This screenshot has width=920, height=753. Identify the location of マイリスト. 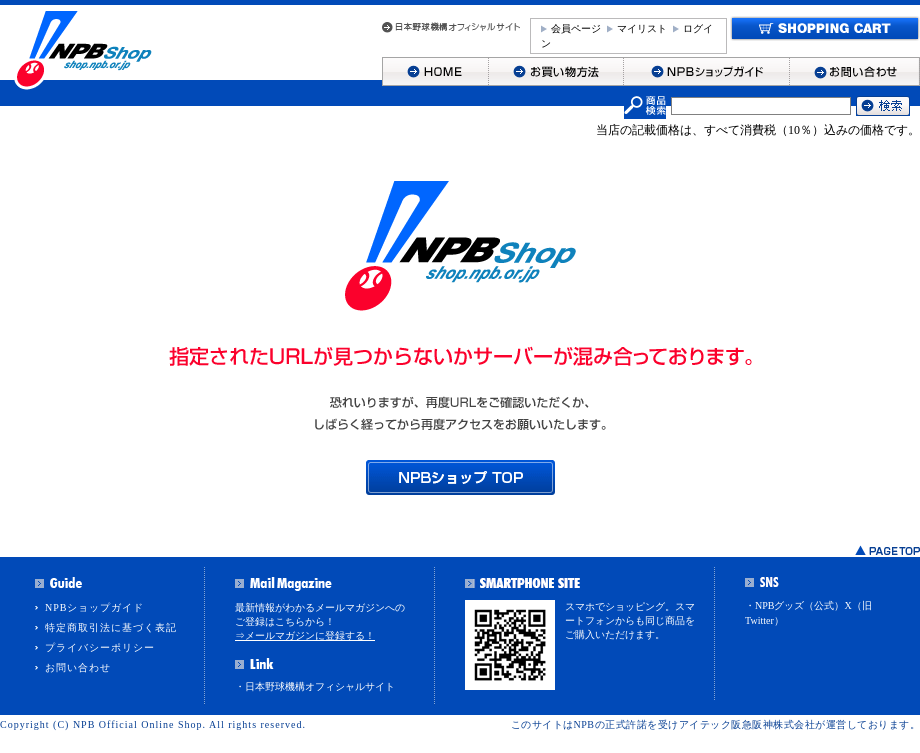
(642, 28).